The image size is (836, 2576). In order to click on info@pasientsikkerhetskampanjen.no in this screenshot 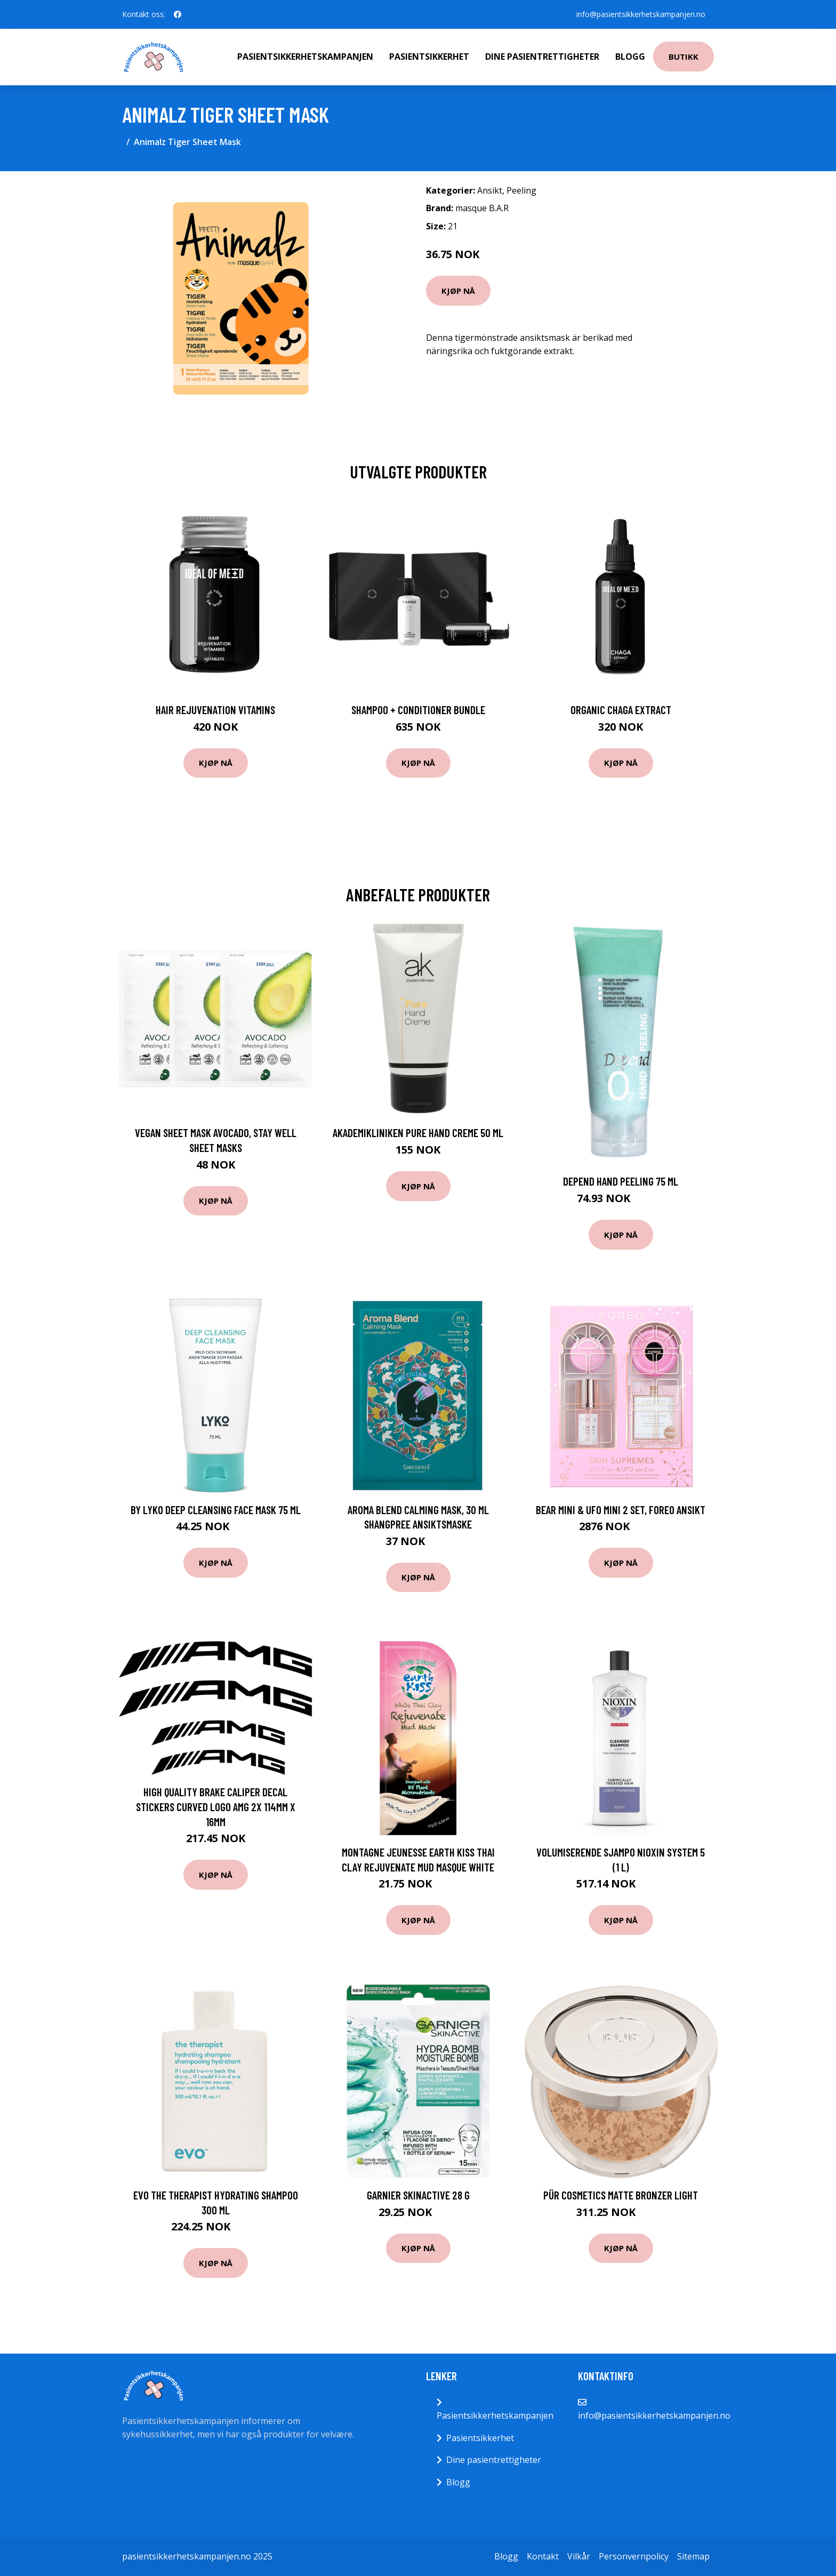, I will do `click(640, 14)`.